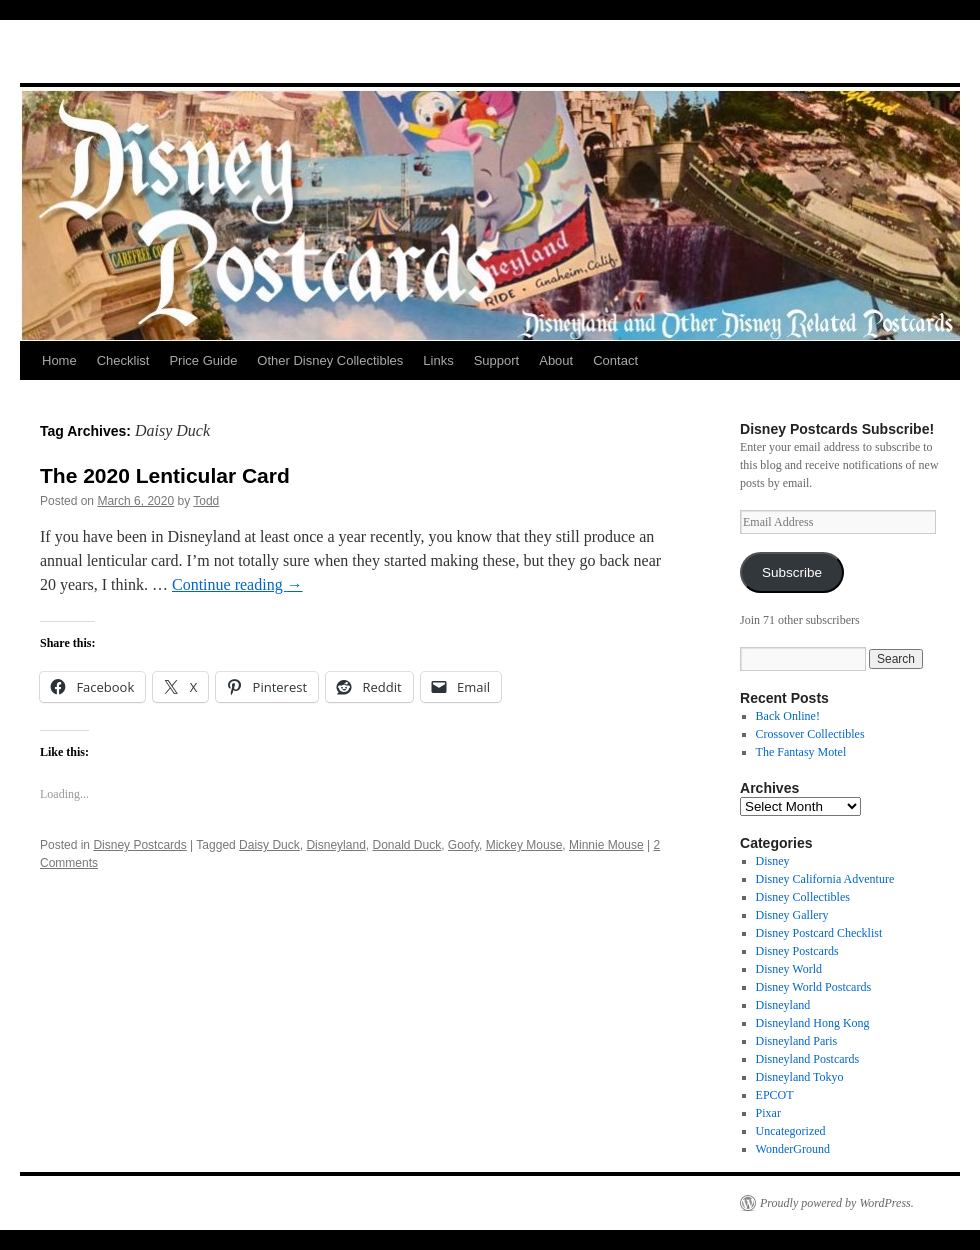 This screenshot has width=980, height=1250. Describe the element at coordinates (438, 360) in the screenshot. I see `Links` at that location.